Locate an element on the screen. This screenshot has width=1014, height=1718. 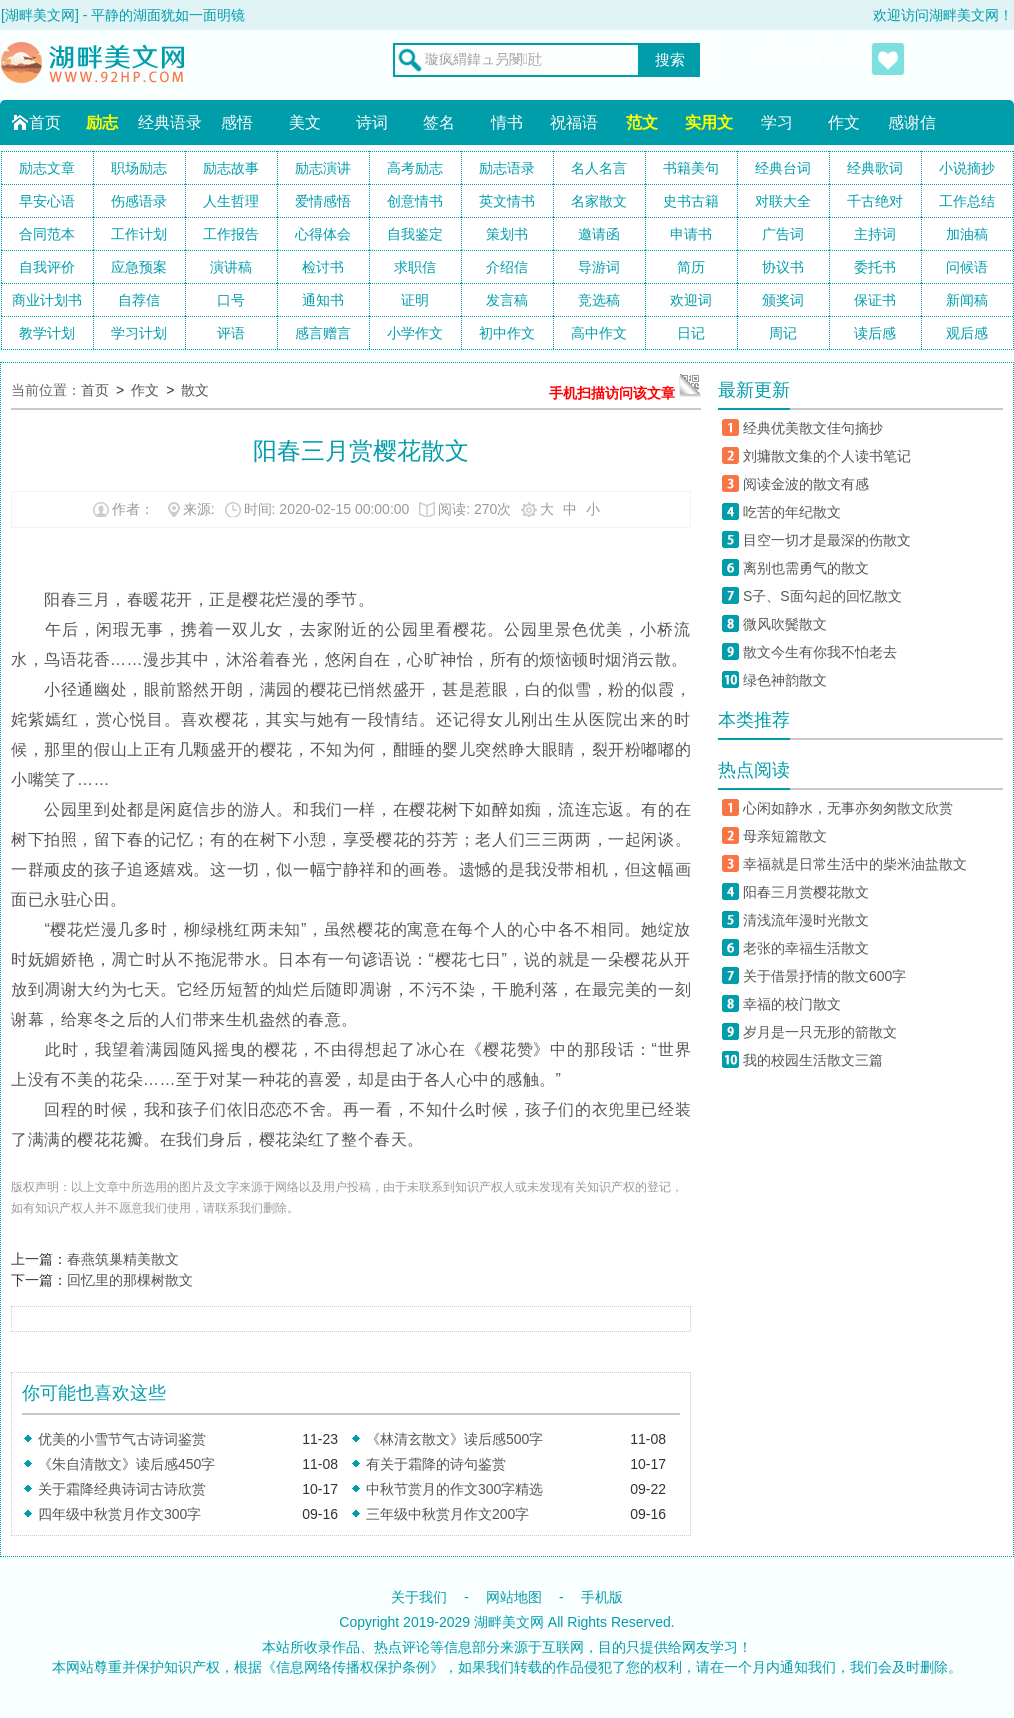
介绍信 is located at coordinates (507, 267).